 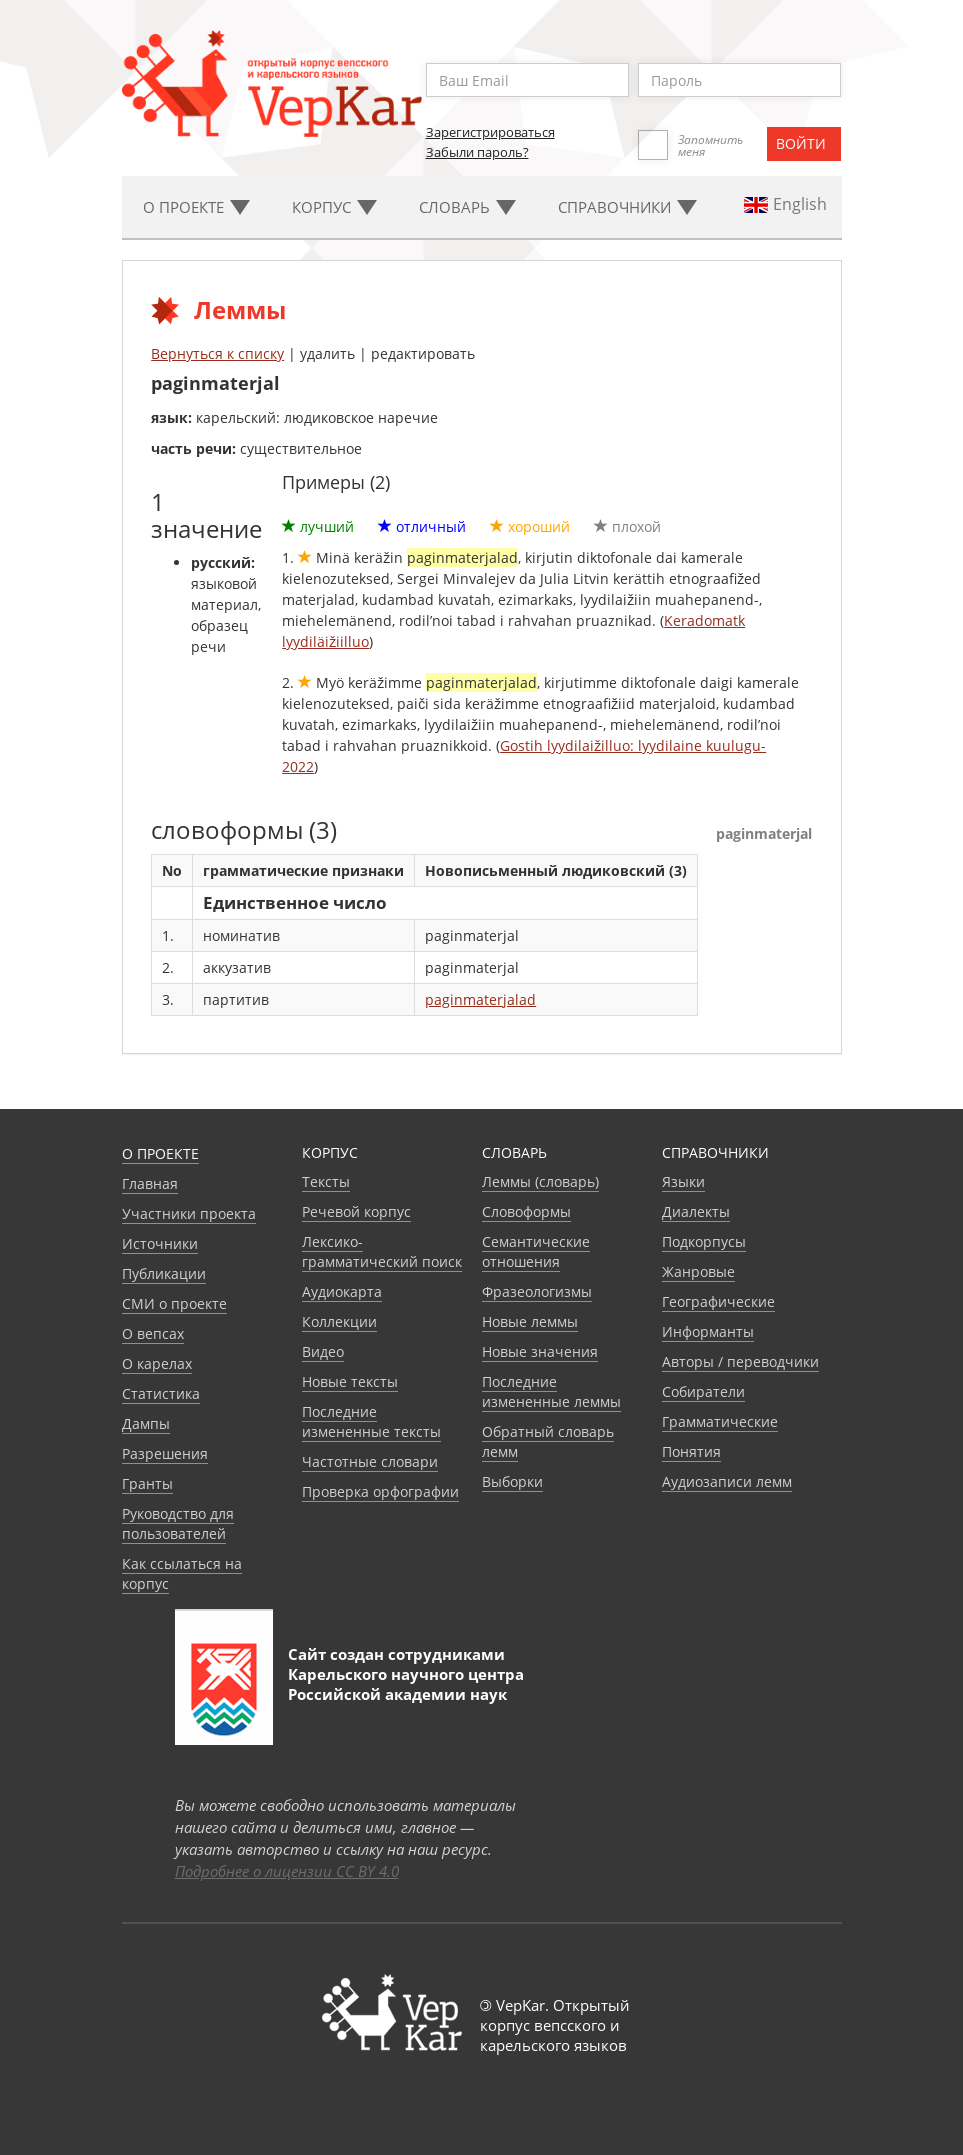 I want to click on Собиратели, so click(x=703, y=1391).